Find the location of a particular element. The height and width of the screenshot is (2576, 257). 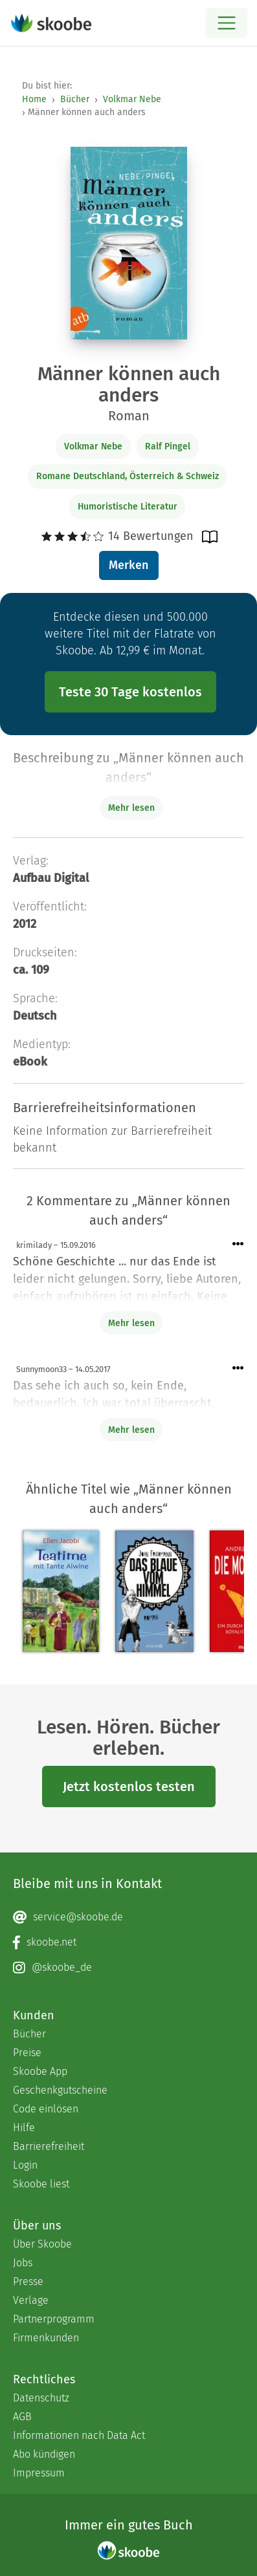

Merken is located at coordinates (128, 565).